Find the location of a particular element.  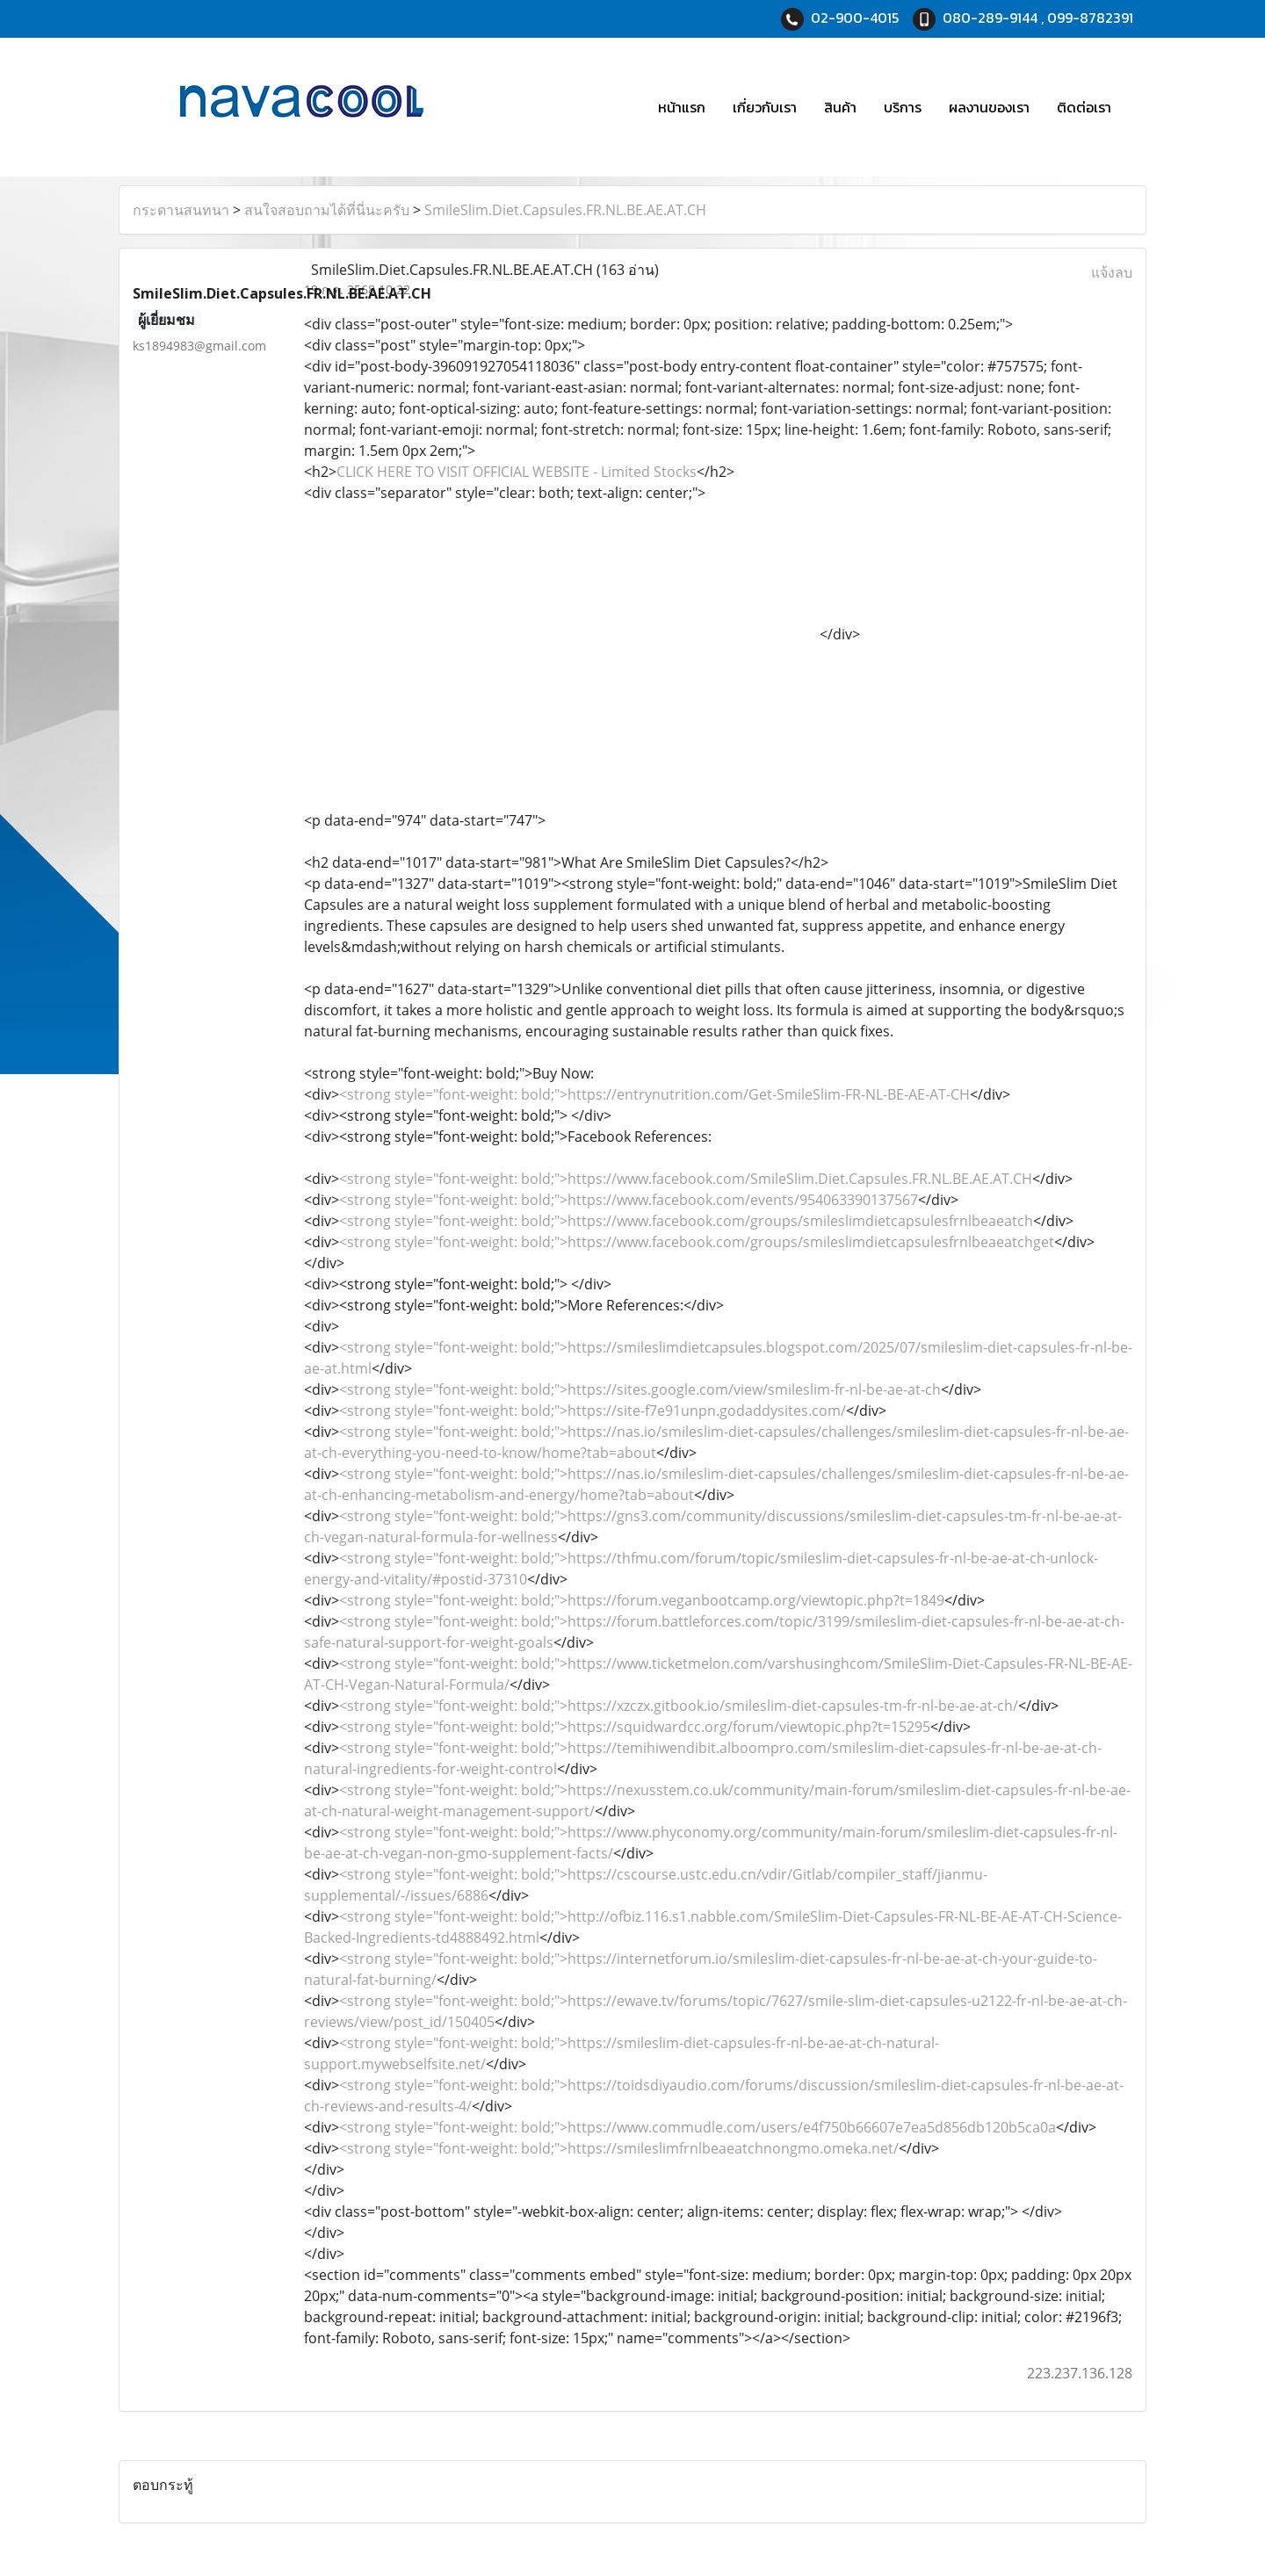

<strong style="font-weight: bold;">https://squidwardcc.org/forum/viewtopic.php?t=15295 is located at coordinates (634, 1726).